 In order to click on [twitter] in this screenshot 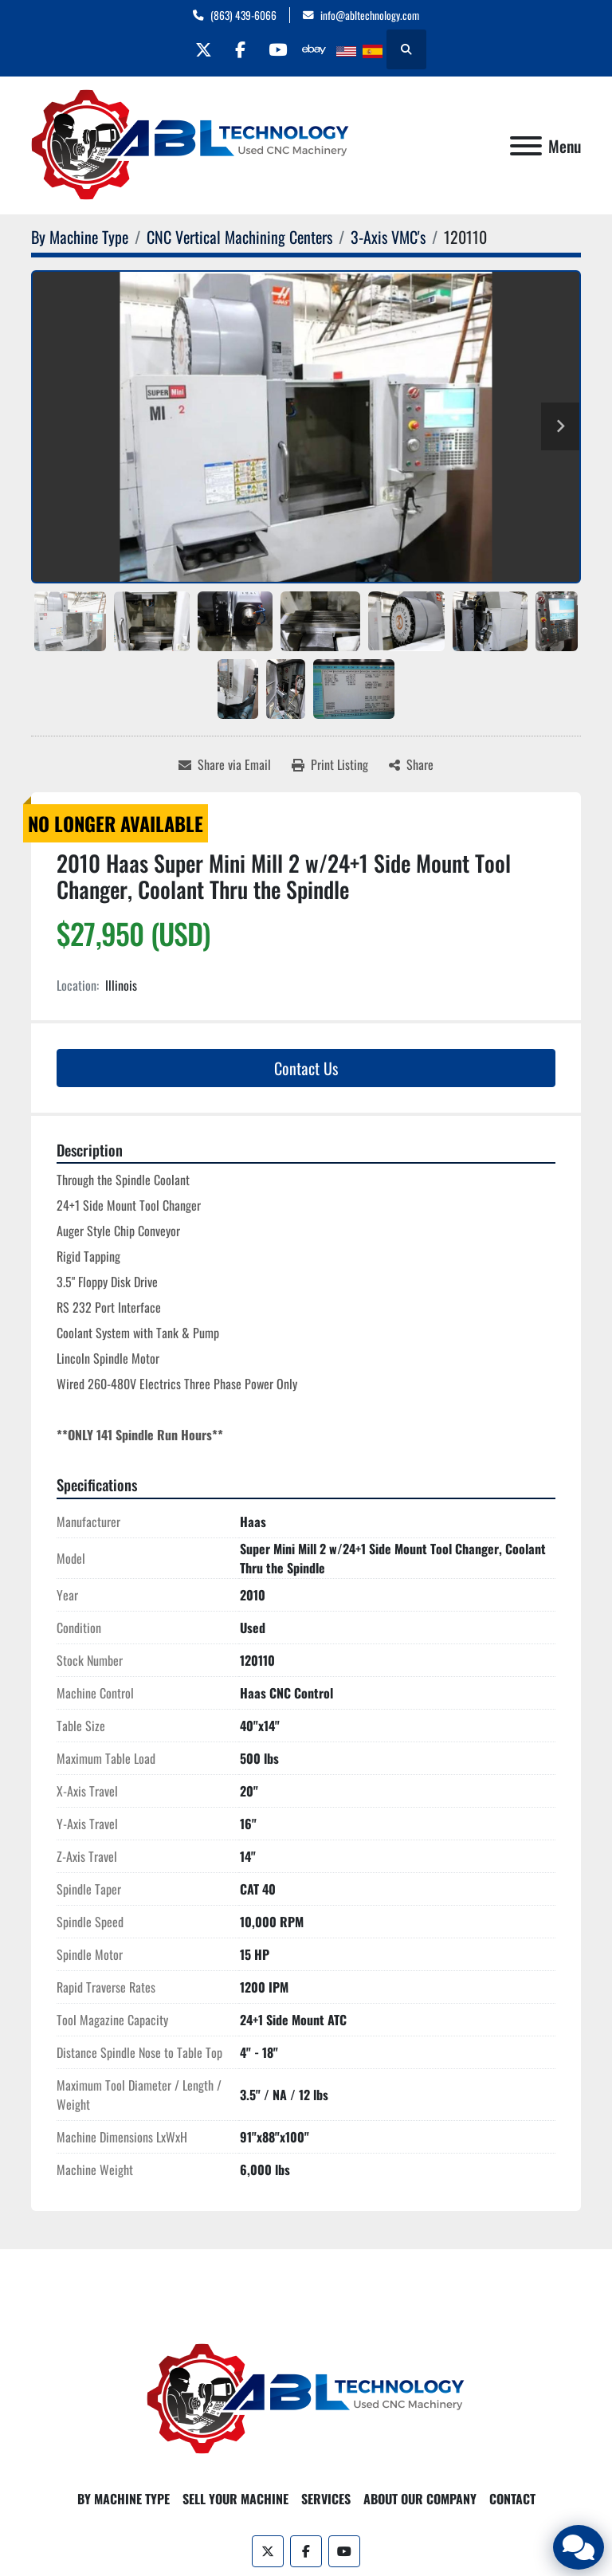, I will do `click(198, 49)`.